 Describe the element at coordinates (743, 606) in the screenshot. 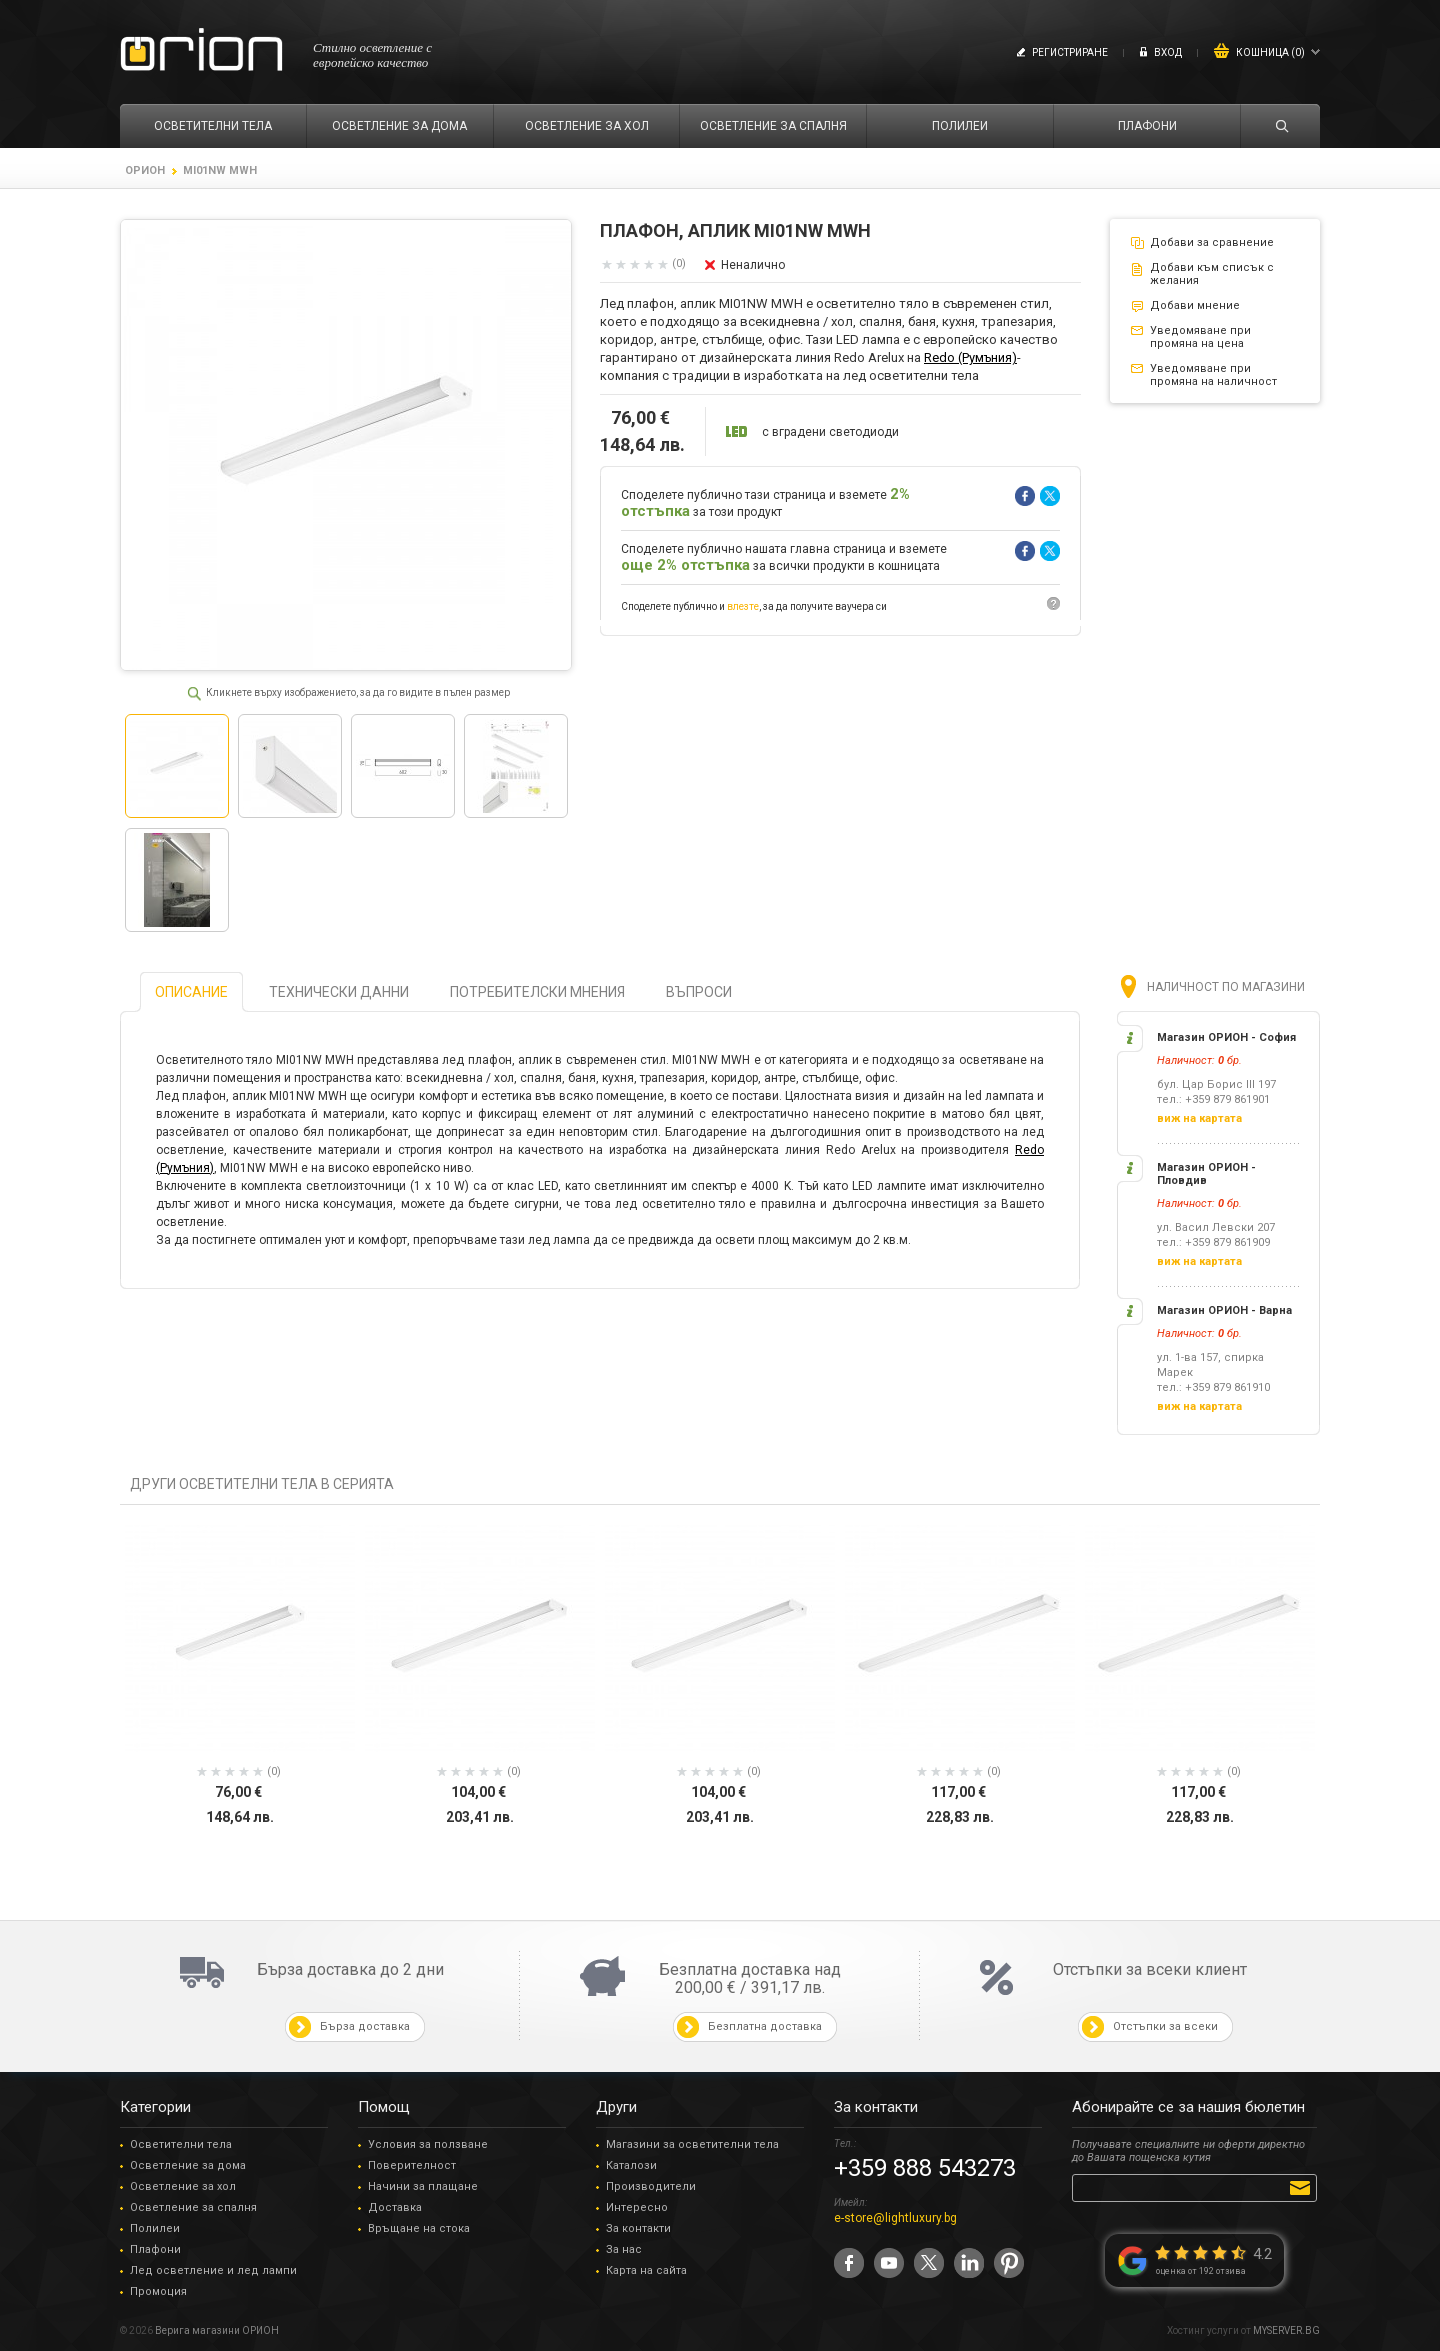

I see `влезте` at that location.